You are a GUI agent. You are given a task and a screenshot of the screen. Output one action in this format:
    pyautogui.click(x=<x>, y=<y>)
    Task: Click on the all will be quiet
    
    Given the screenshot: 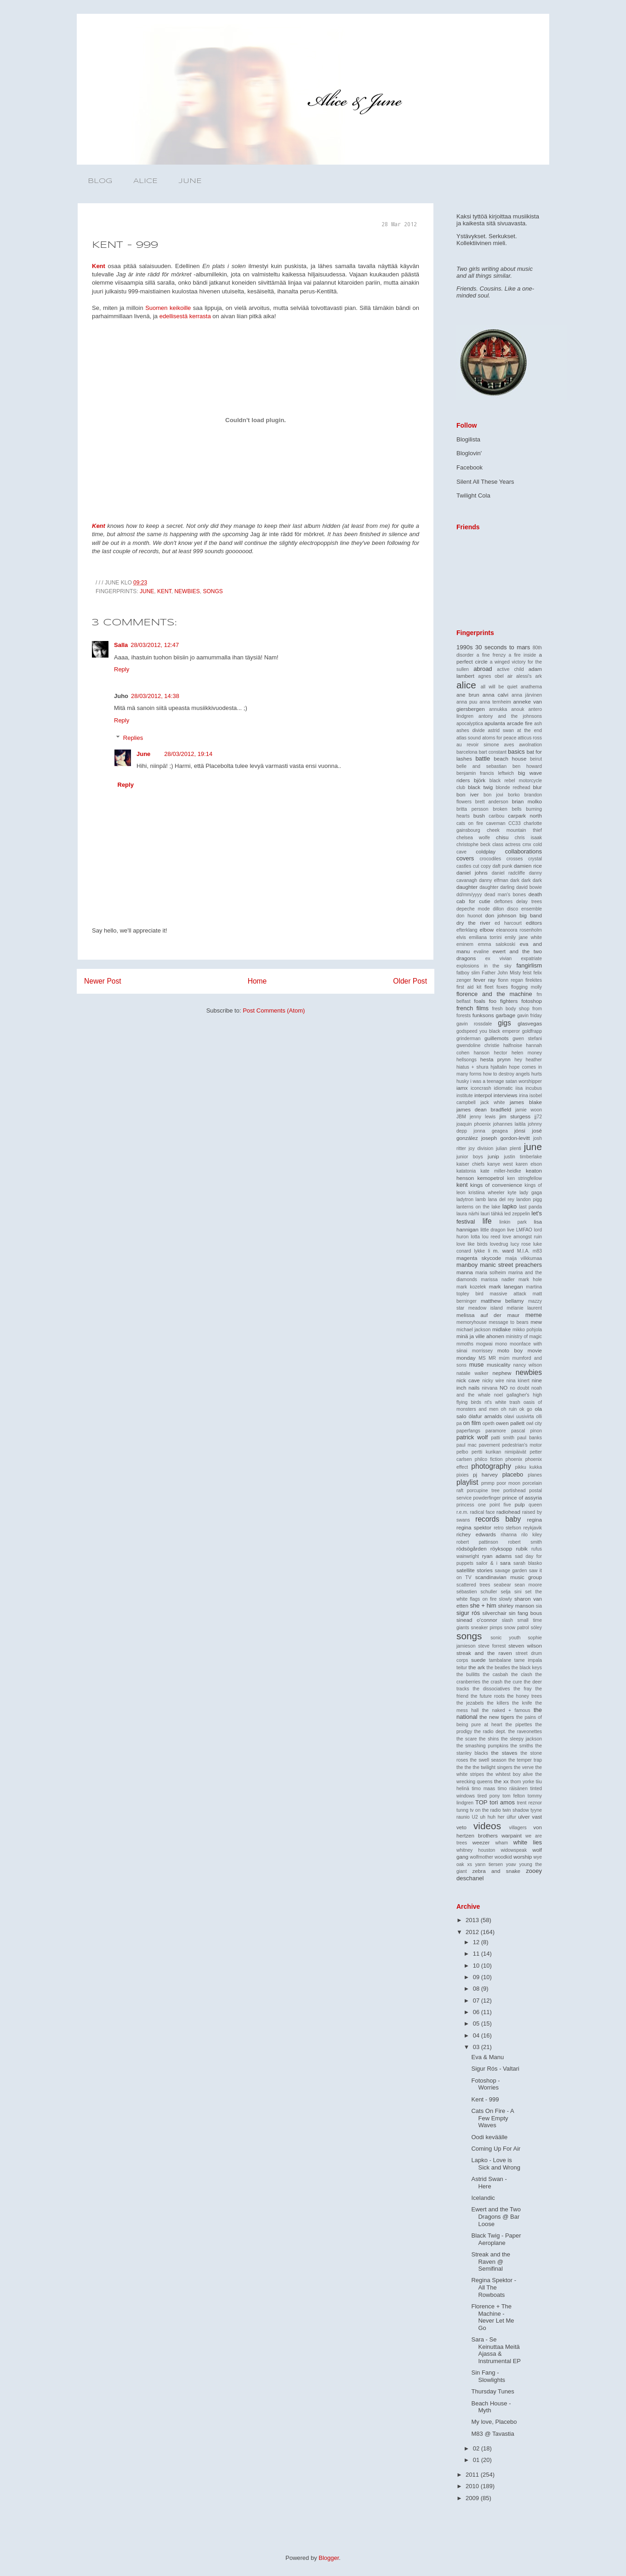 What is the action you would take?
    pyautogui.click(x=499, y=686)
    